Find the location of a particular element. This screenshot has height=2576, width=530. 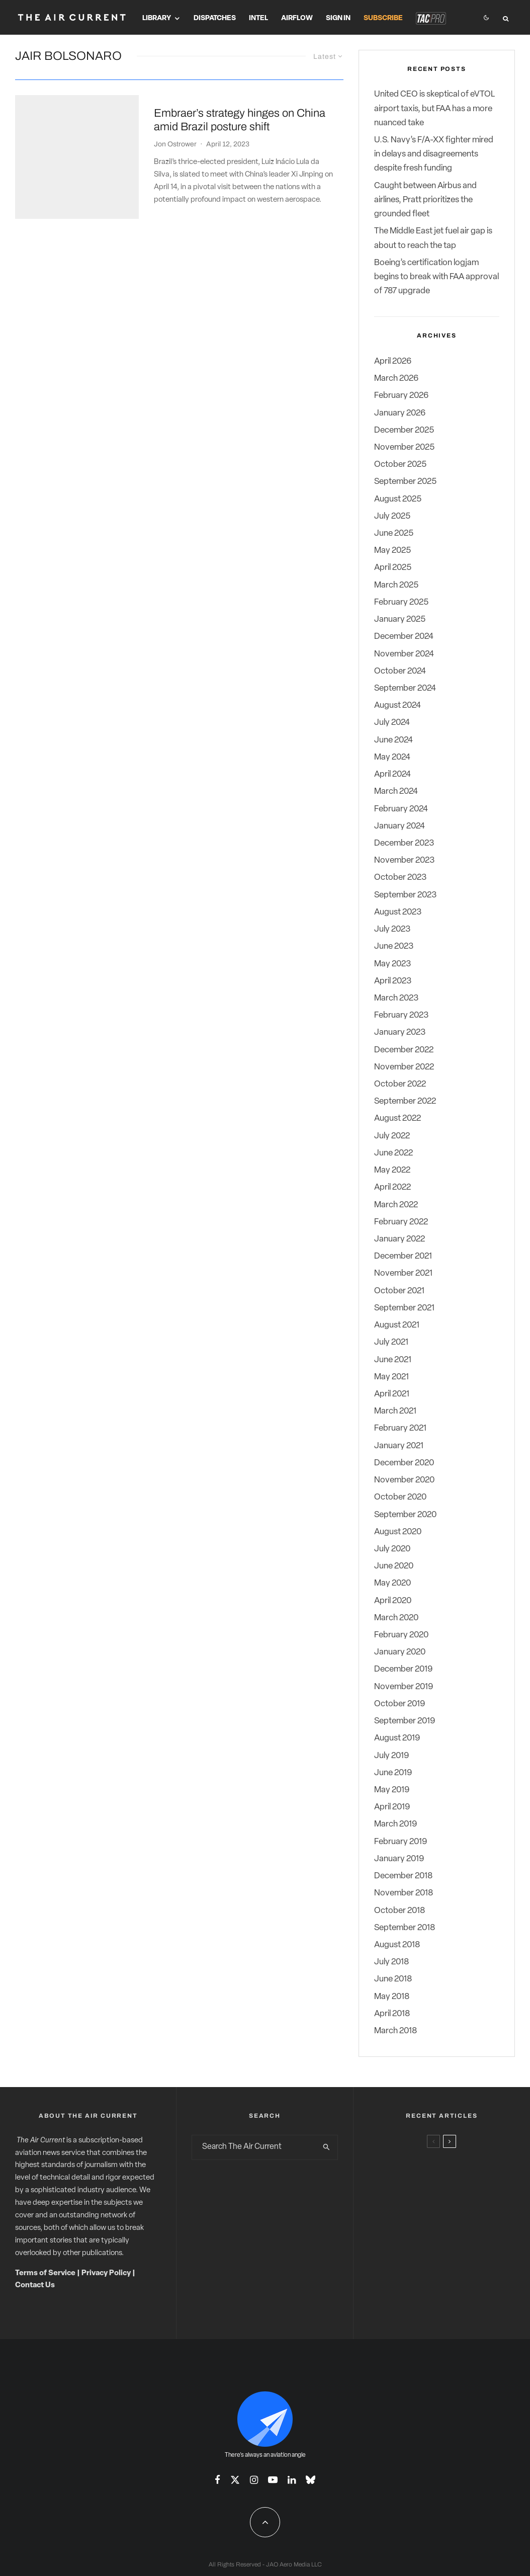

January 2022 is located at coordinates (399, 1239).